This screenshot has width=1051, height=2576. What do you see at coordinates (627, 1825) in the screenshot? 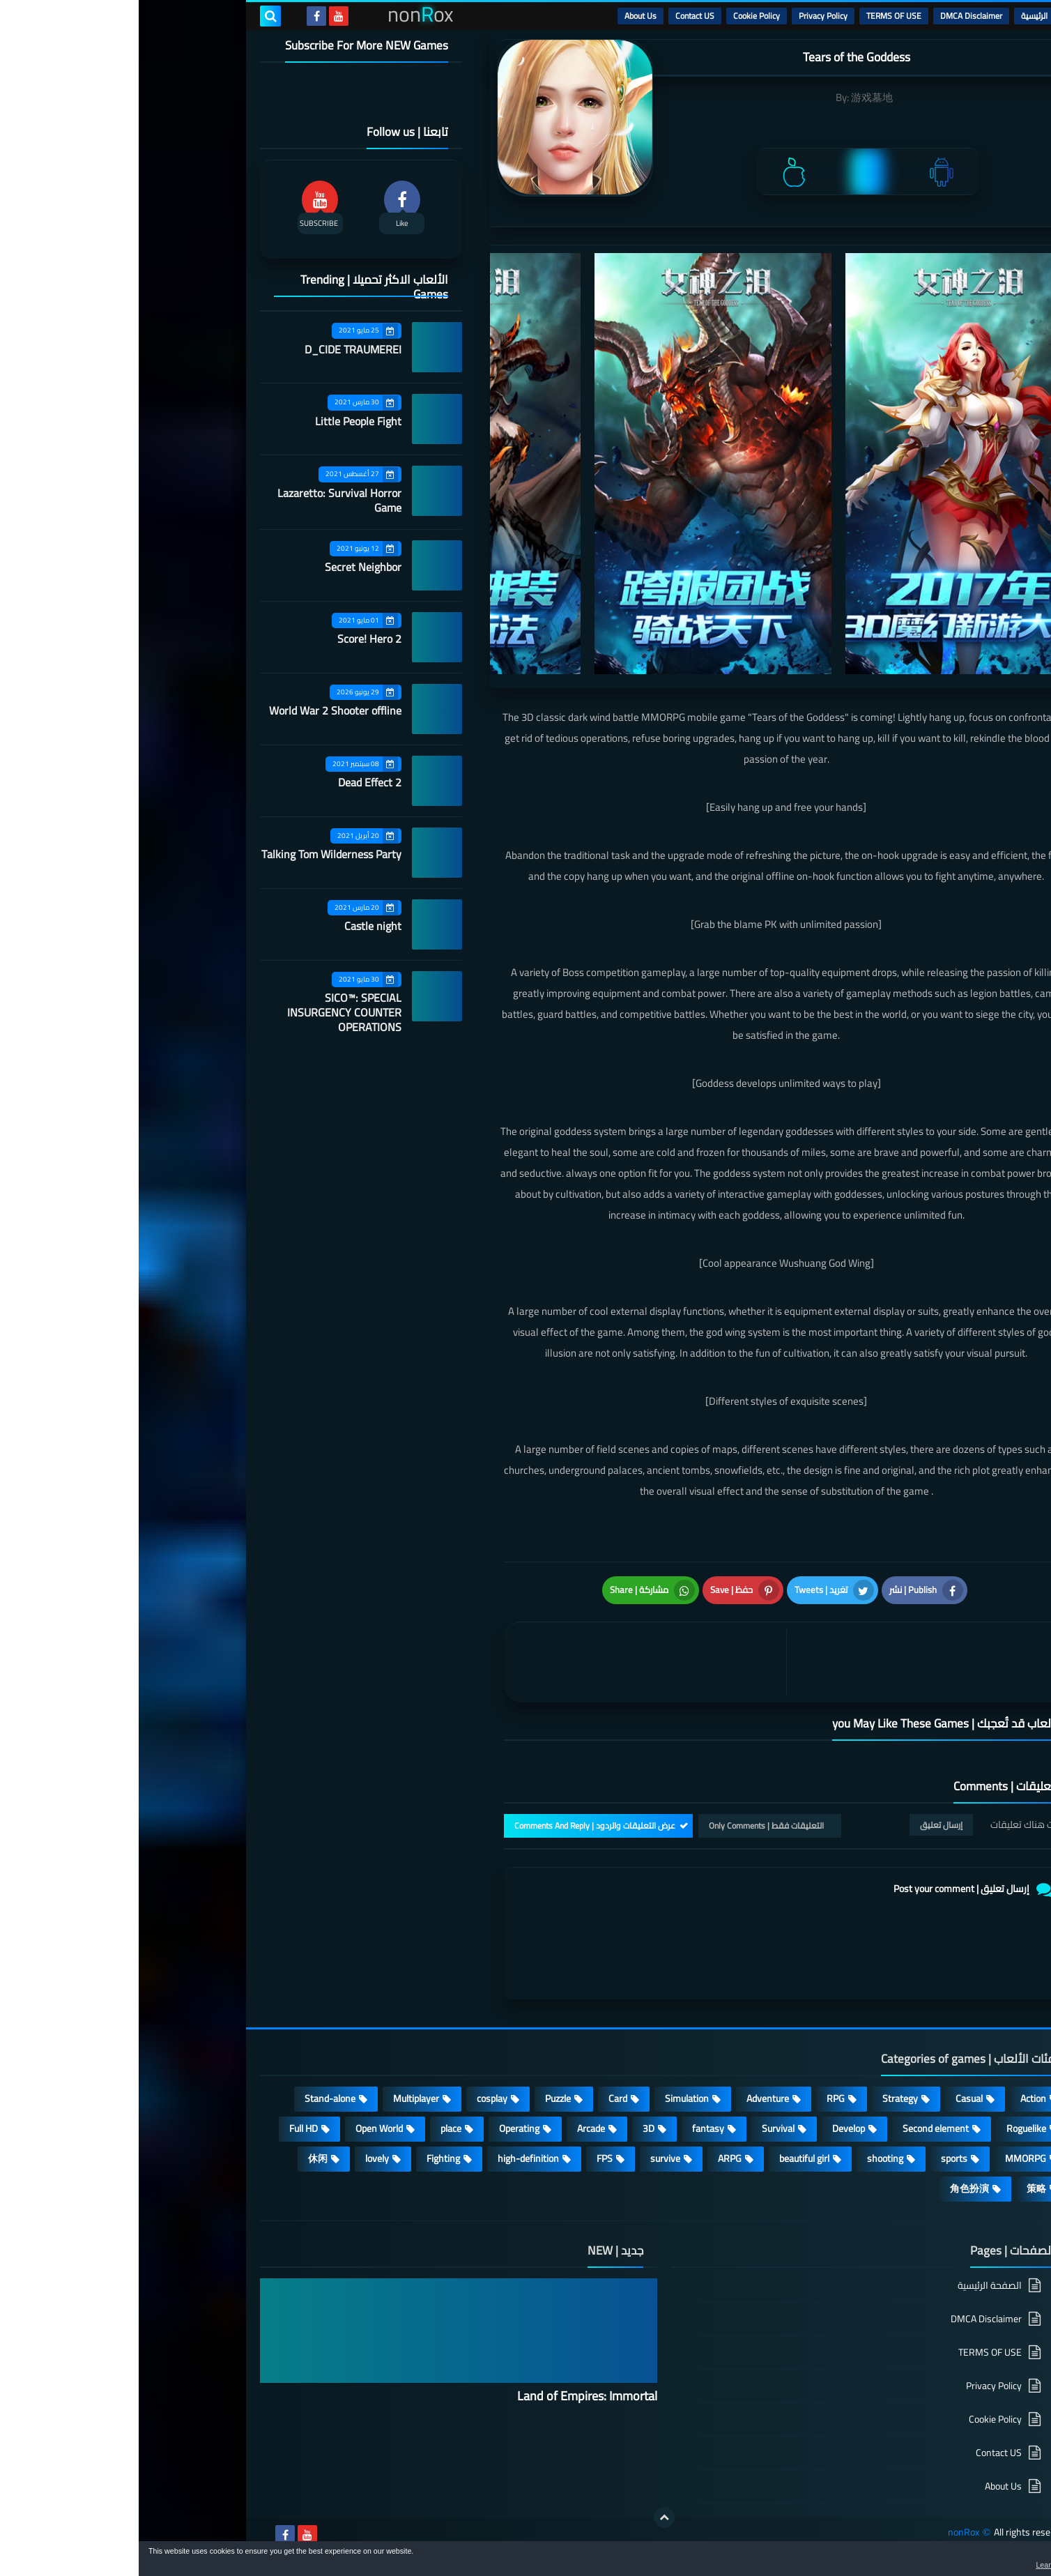
I see `التعليقات فقط | Only Comments` at bounding box center [627, 1825].